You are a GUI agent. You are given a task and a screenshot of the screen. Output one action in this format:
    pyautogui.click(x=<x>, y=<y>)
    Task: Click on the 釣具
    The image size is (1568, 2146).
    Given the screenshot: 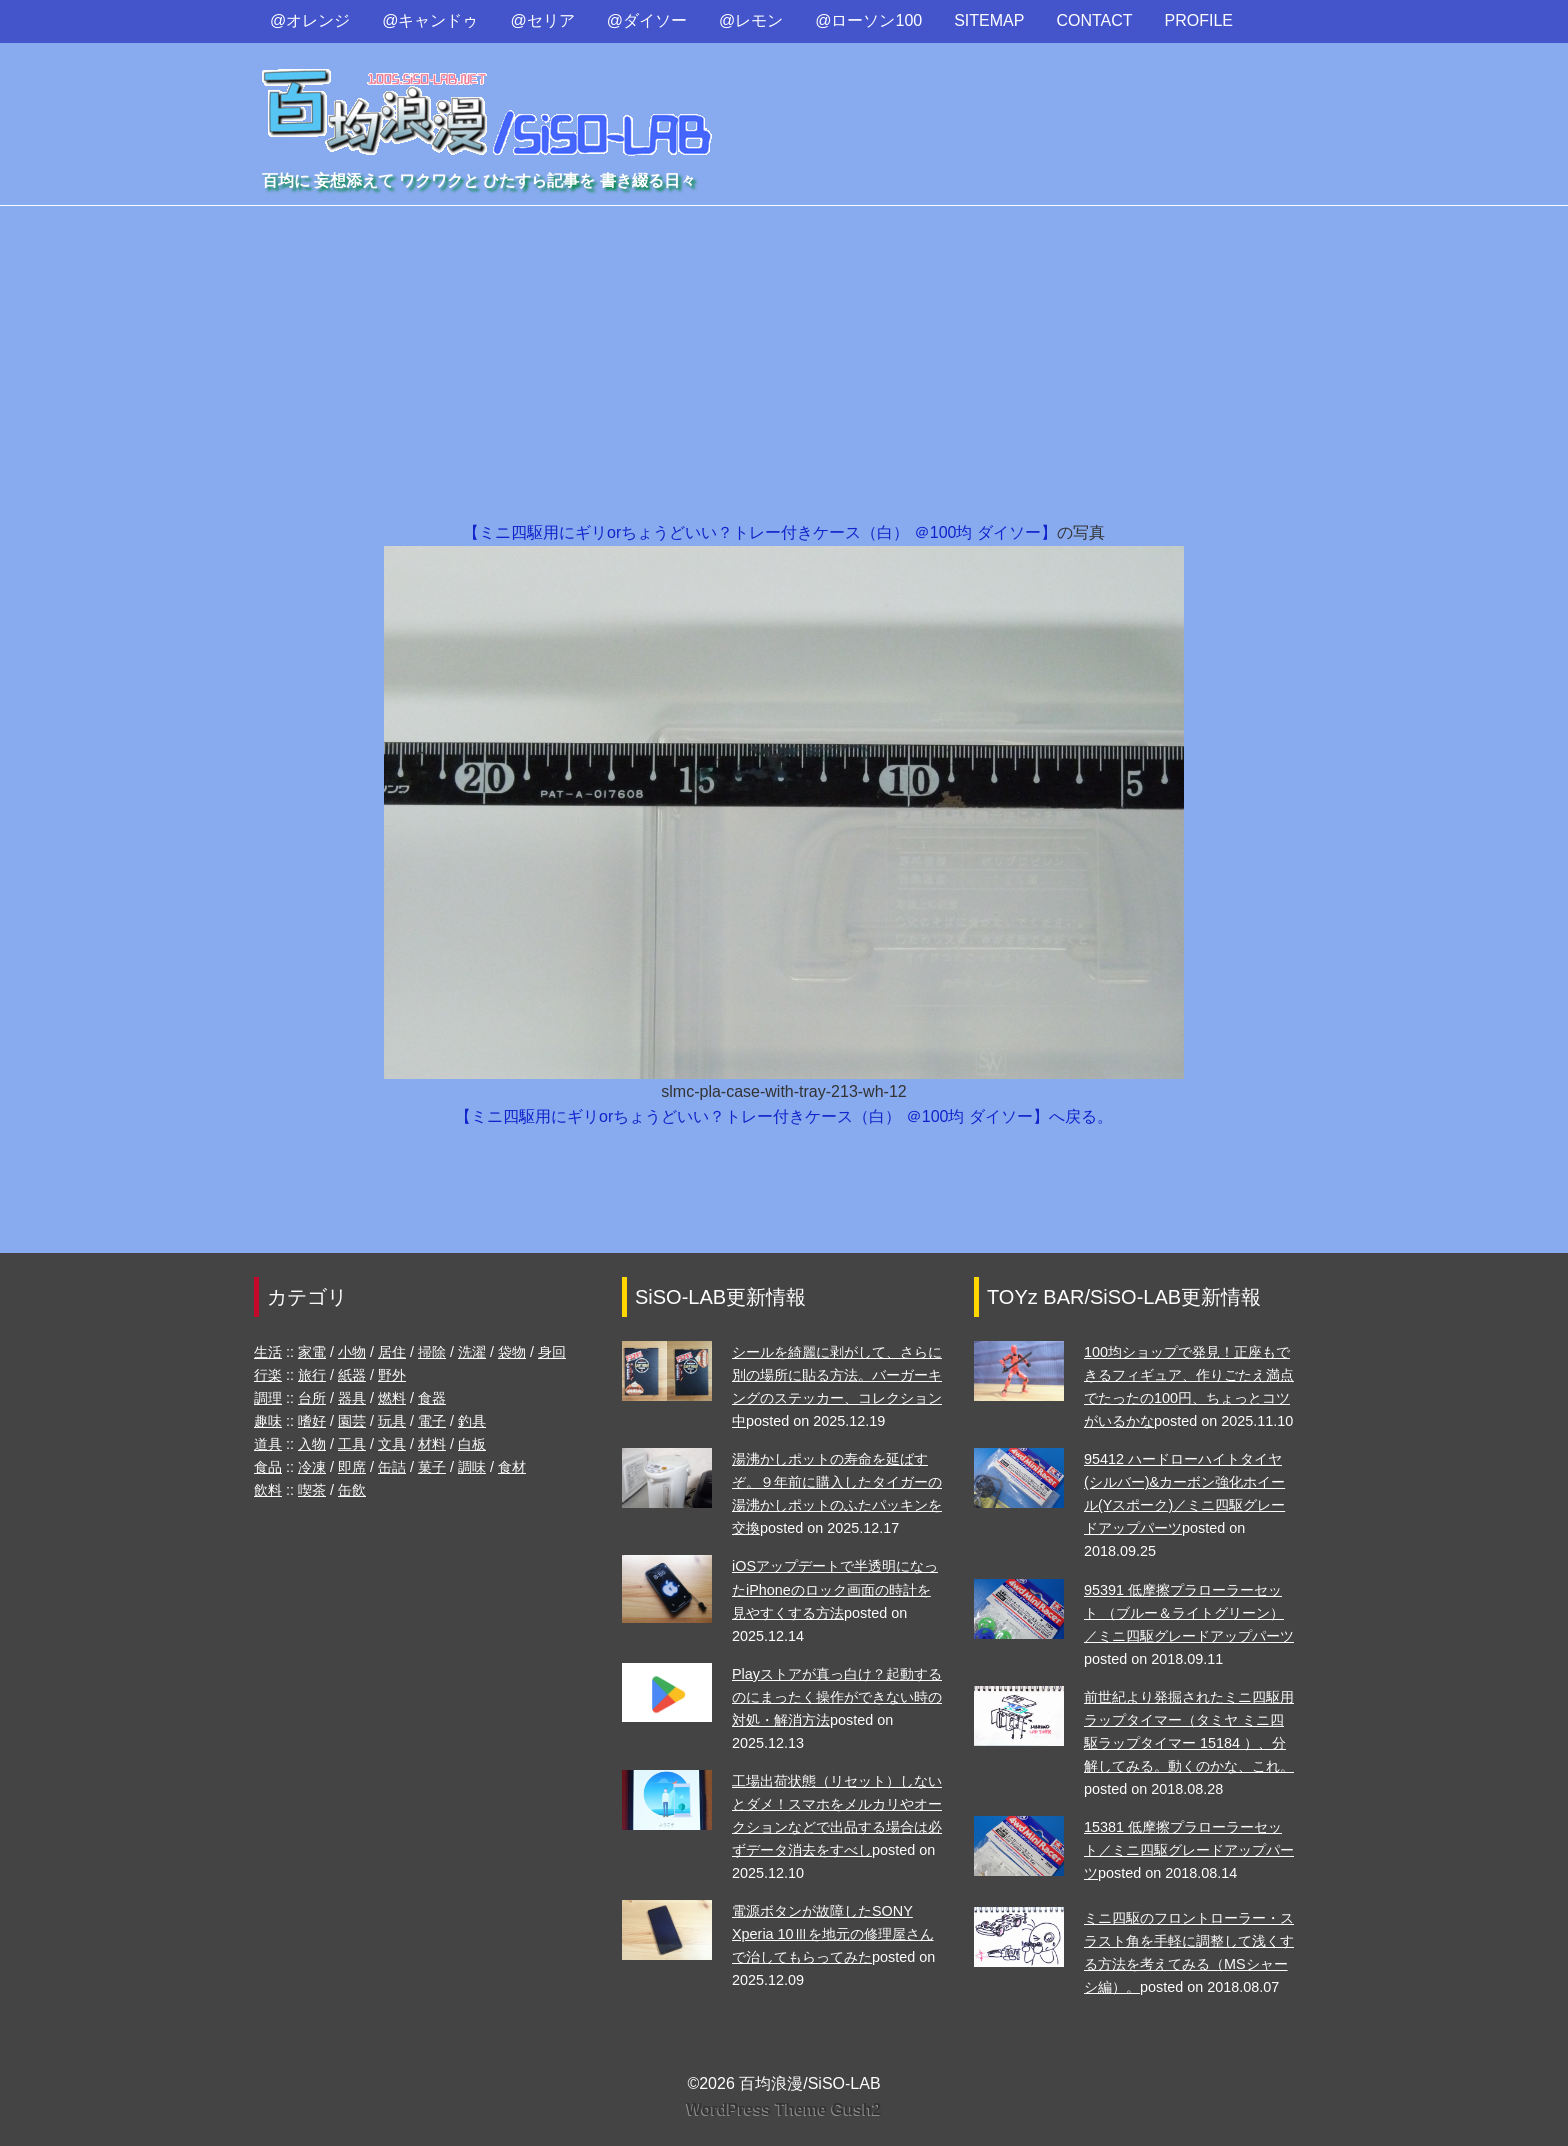 What is the action you would take?
    pyautogui.click(x=472, y=1421)
    